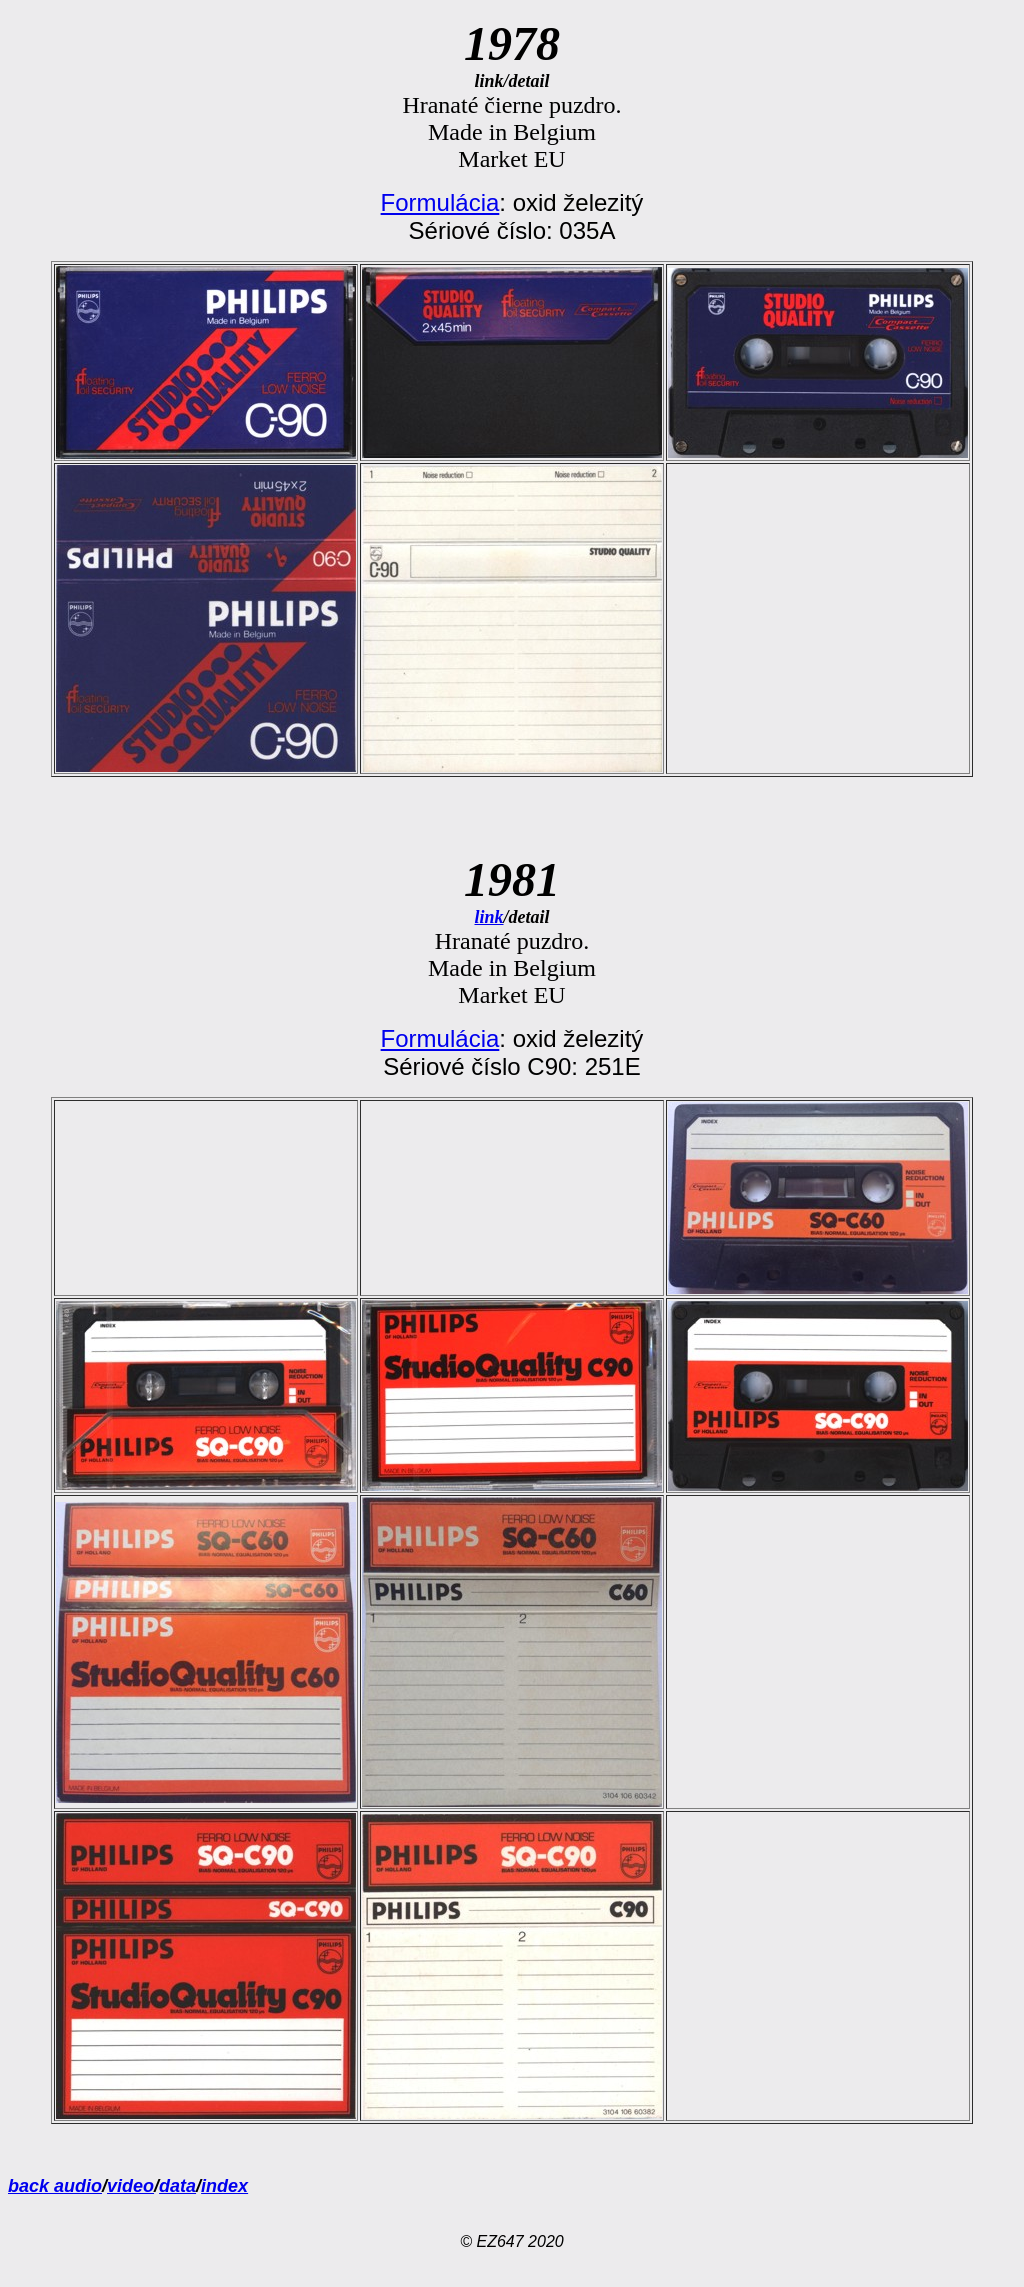 This screenshot has height=2287, width=1024. Describe the element at coordinates (177, 2186) in the screenshot. I see `data` at that location.